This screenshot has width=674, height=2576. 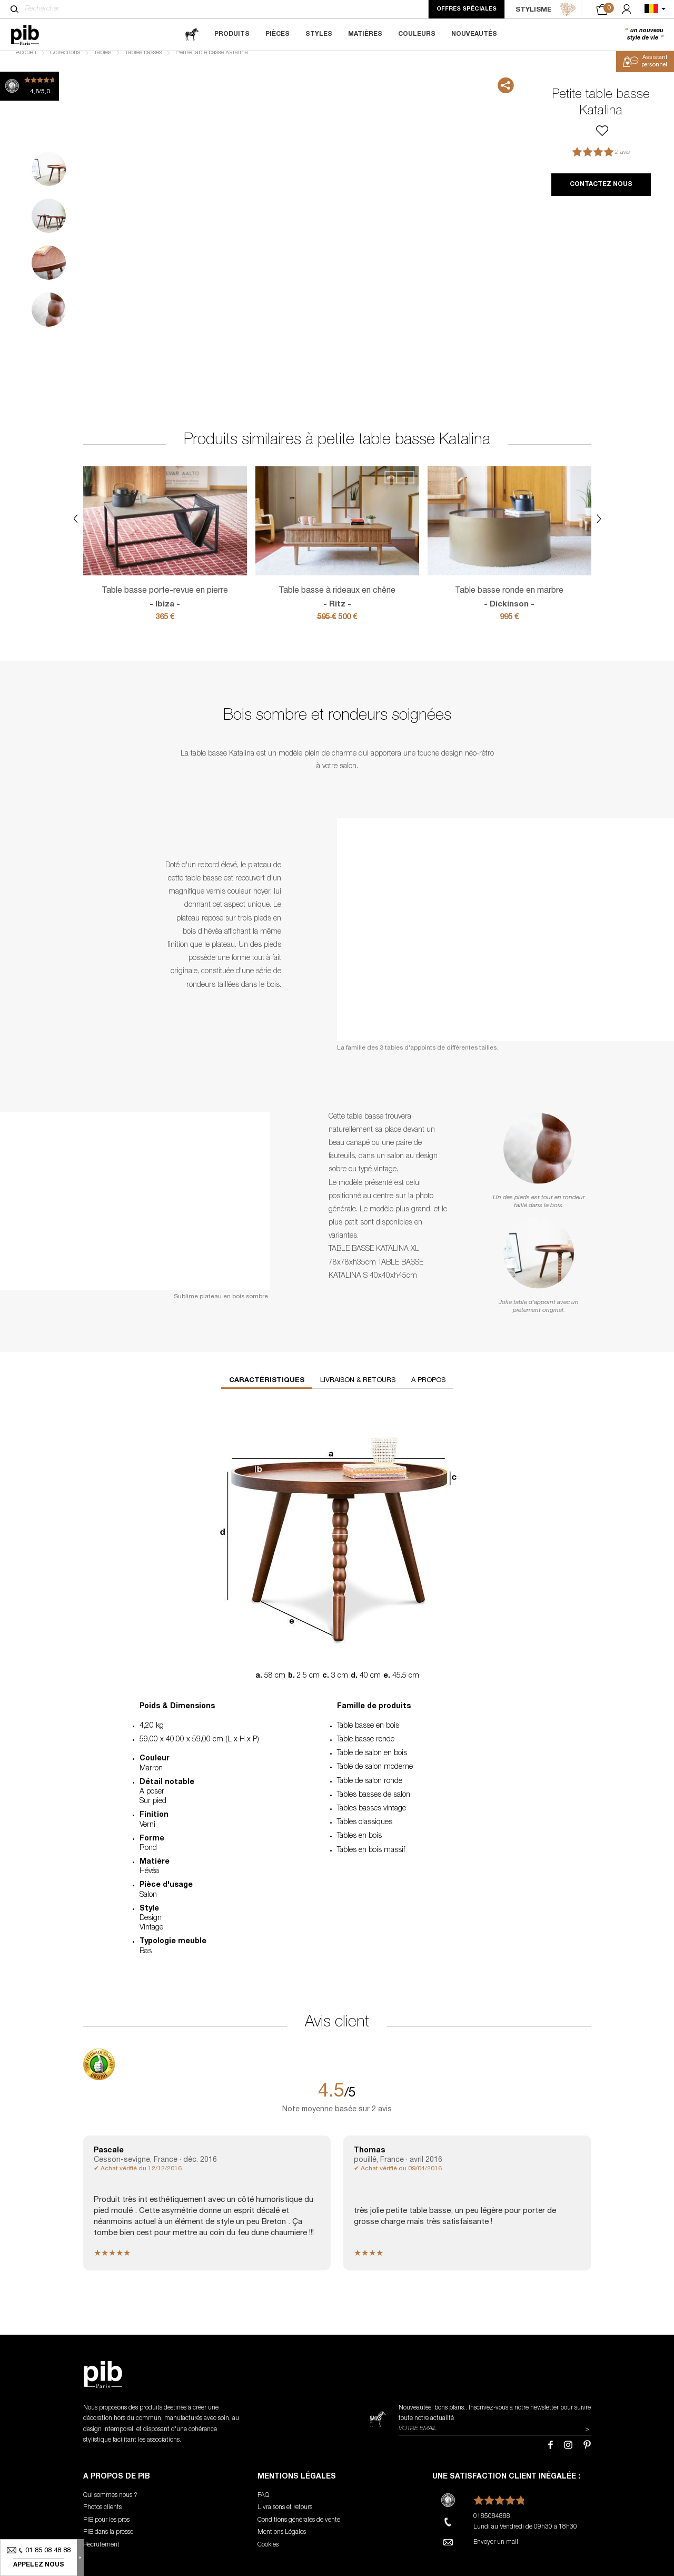 What do you see at coordinates (365, 34) in the screenshot?
I see `Matières` at bounding box center [365, 34].